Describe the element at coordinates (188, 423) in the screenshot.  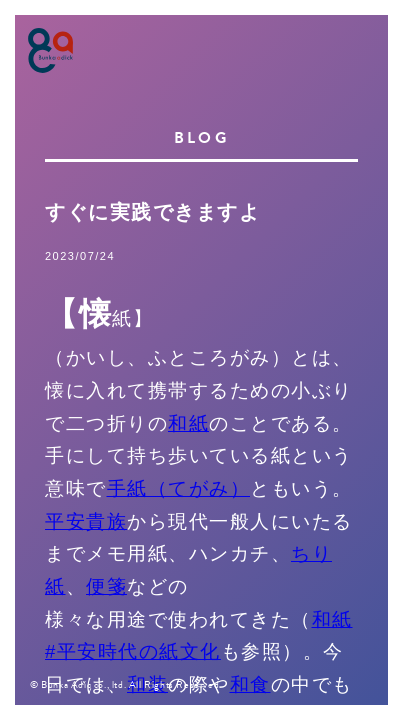
I see `和紙` at that location.